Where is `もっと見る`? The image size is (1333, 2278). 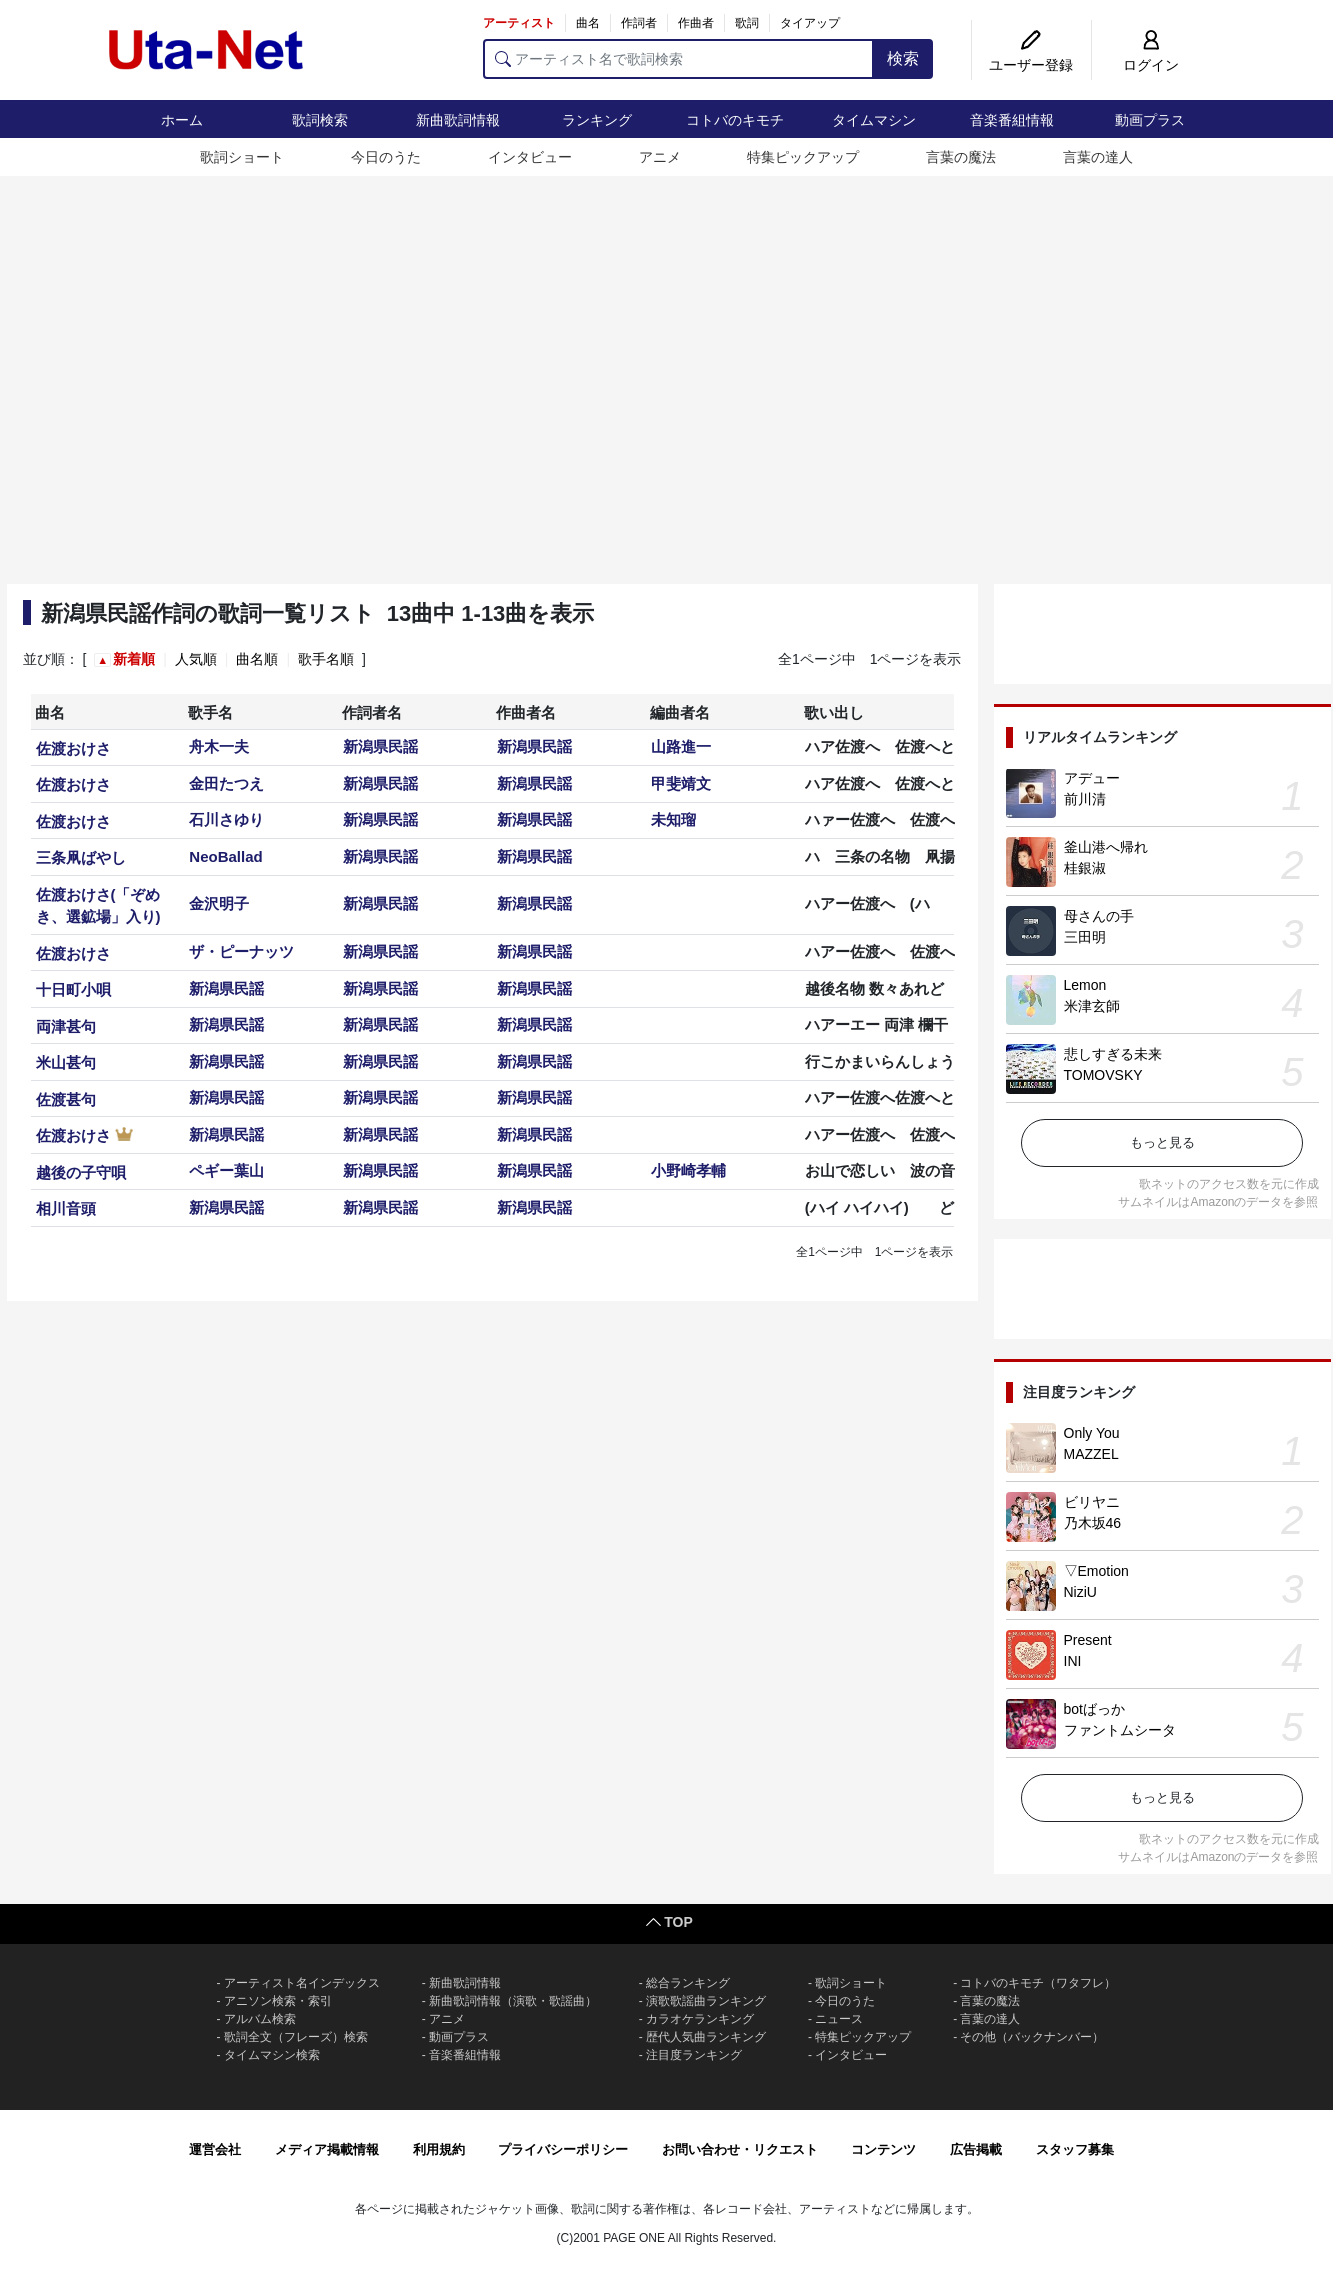
もっと見る is located at coordinates (1162, 1142).